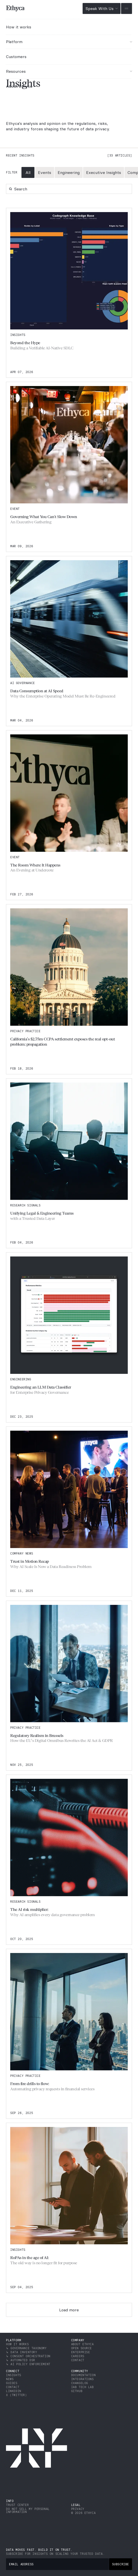  Describe the element at coordinates (28, 2356) in the screenshot. I see `↳ Consent orchestration` at that location.